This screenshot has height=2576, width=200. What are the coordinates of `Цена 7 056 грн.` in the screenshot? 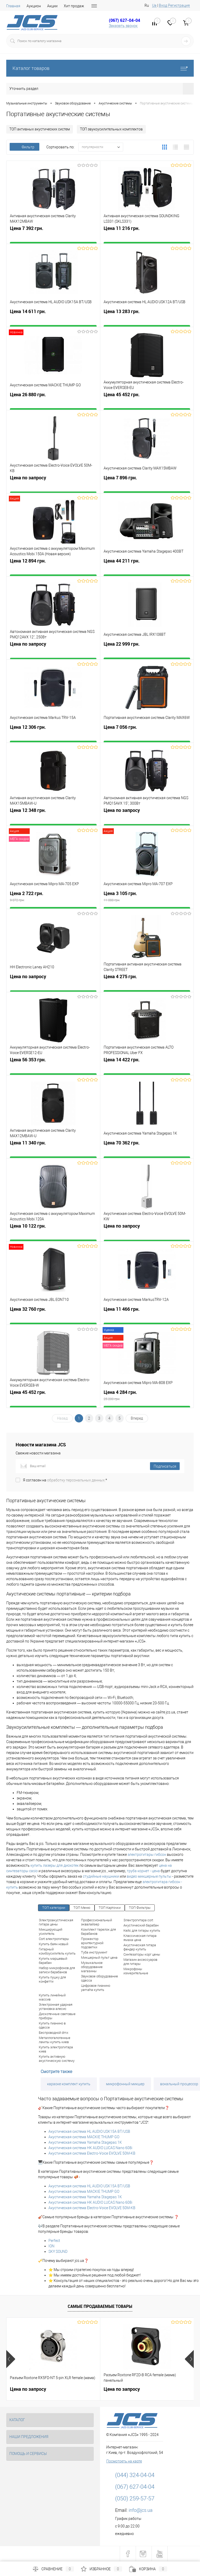 It's located at (147, 734).